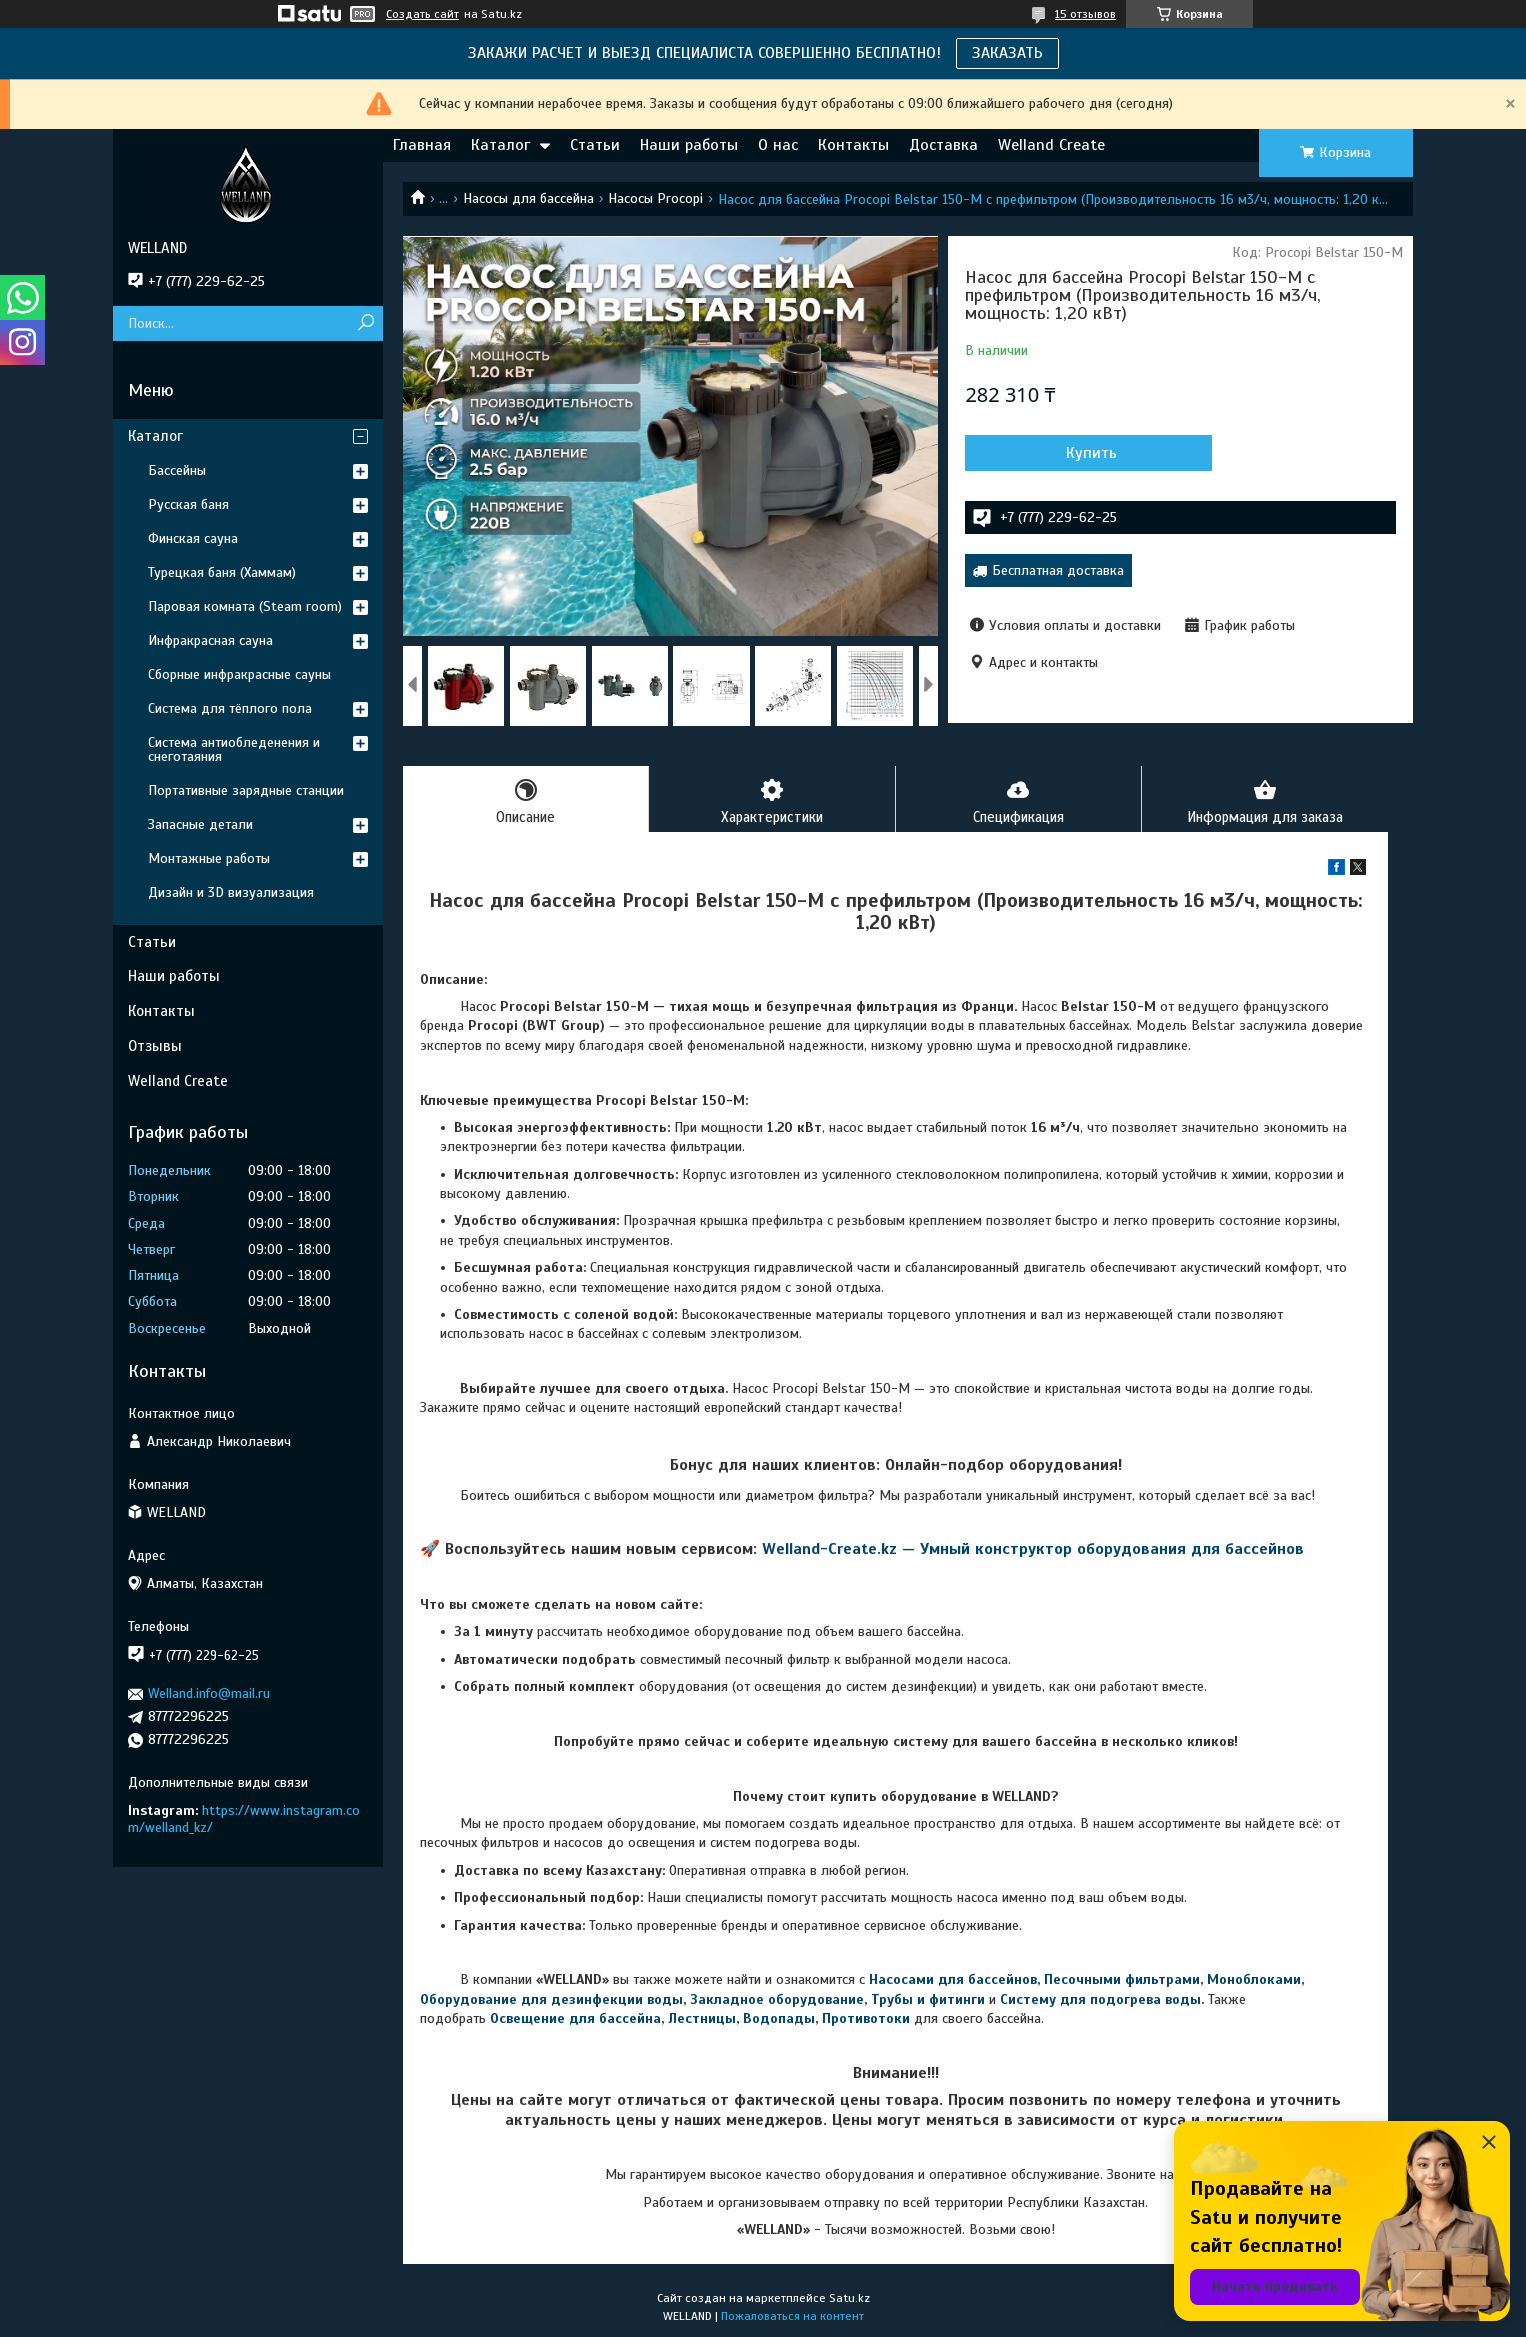 This screenshot has width=1526, height=2337. Describe the element at coordinates (1072, 453) in the screenshot. I see `Купить` at that location.